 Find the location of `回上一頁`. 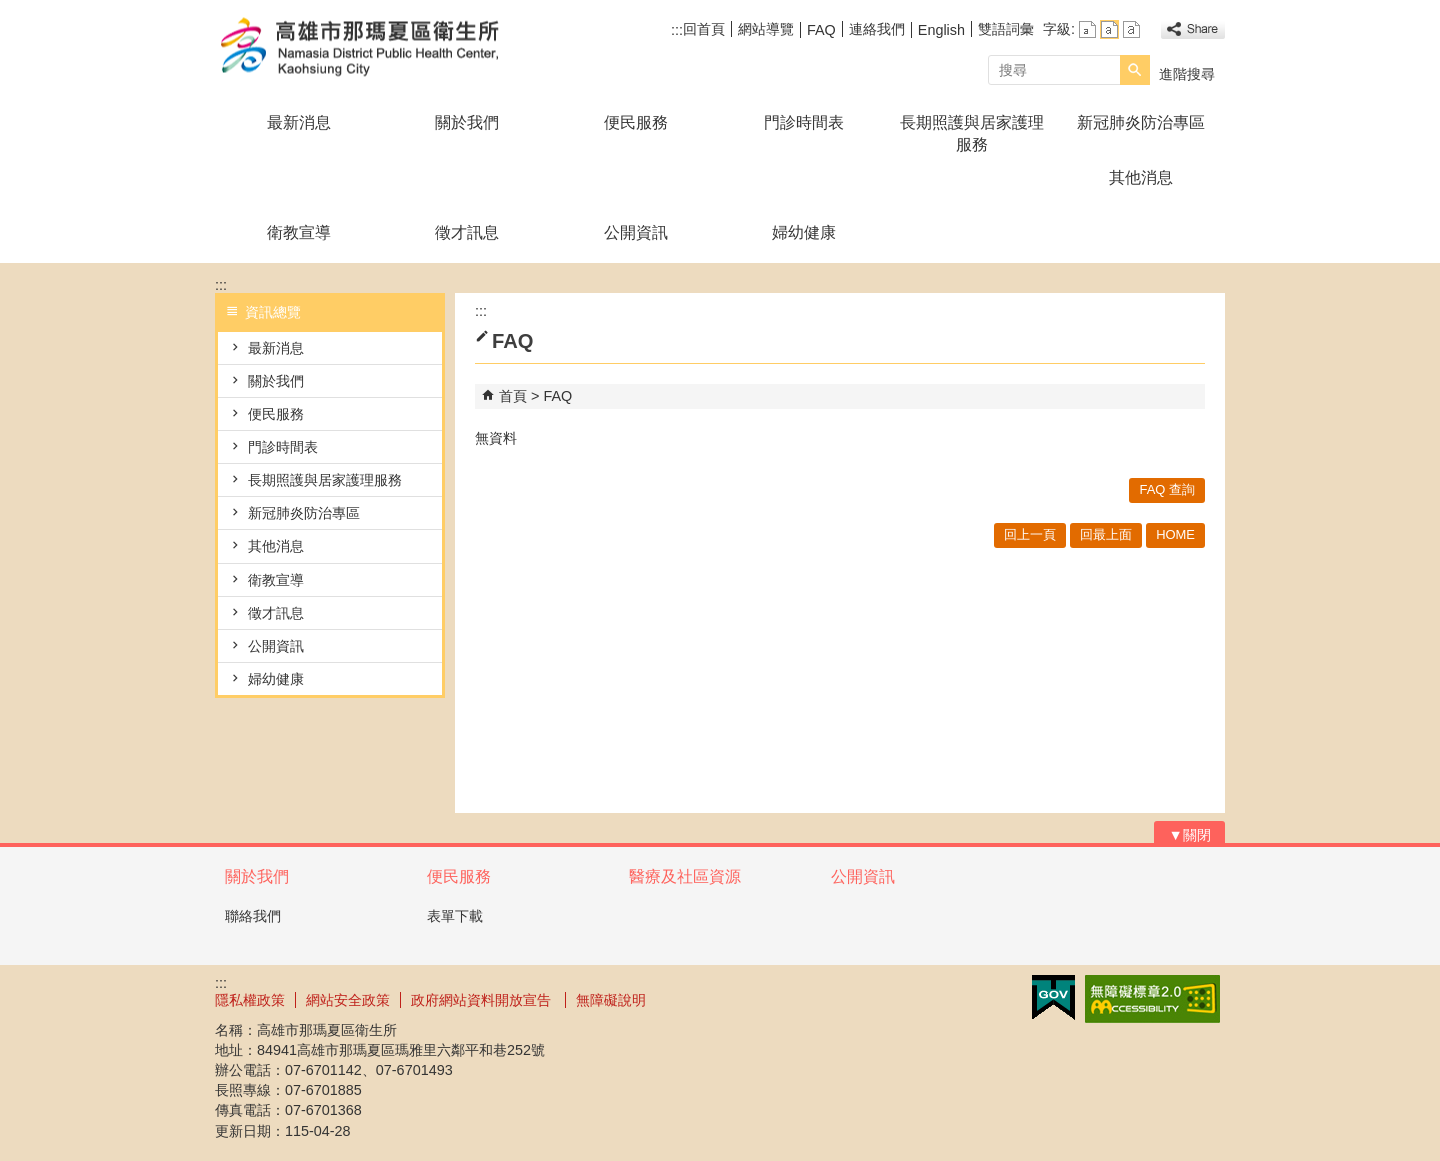

回上一頁 is located at coordinates (1030, 534).